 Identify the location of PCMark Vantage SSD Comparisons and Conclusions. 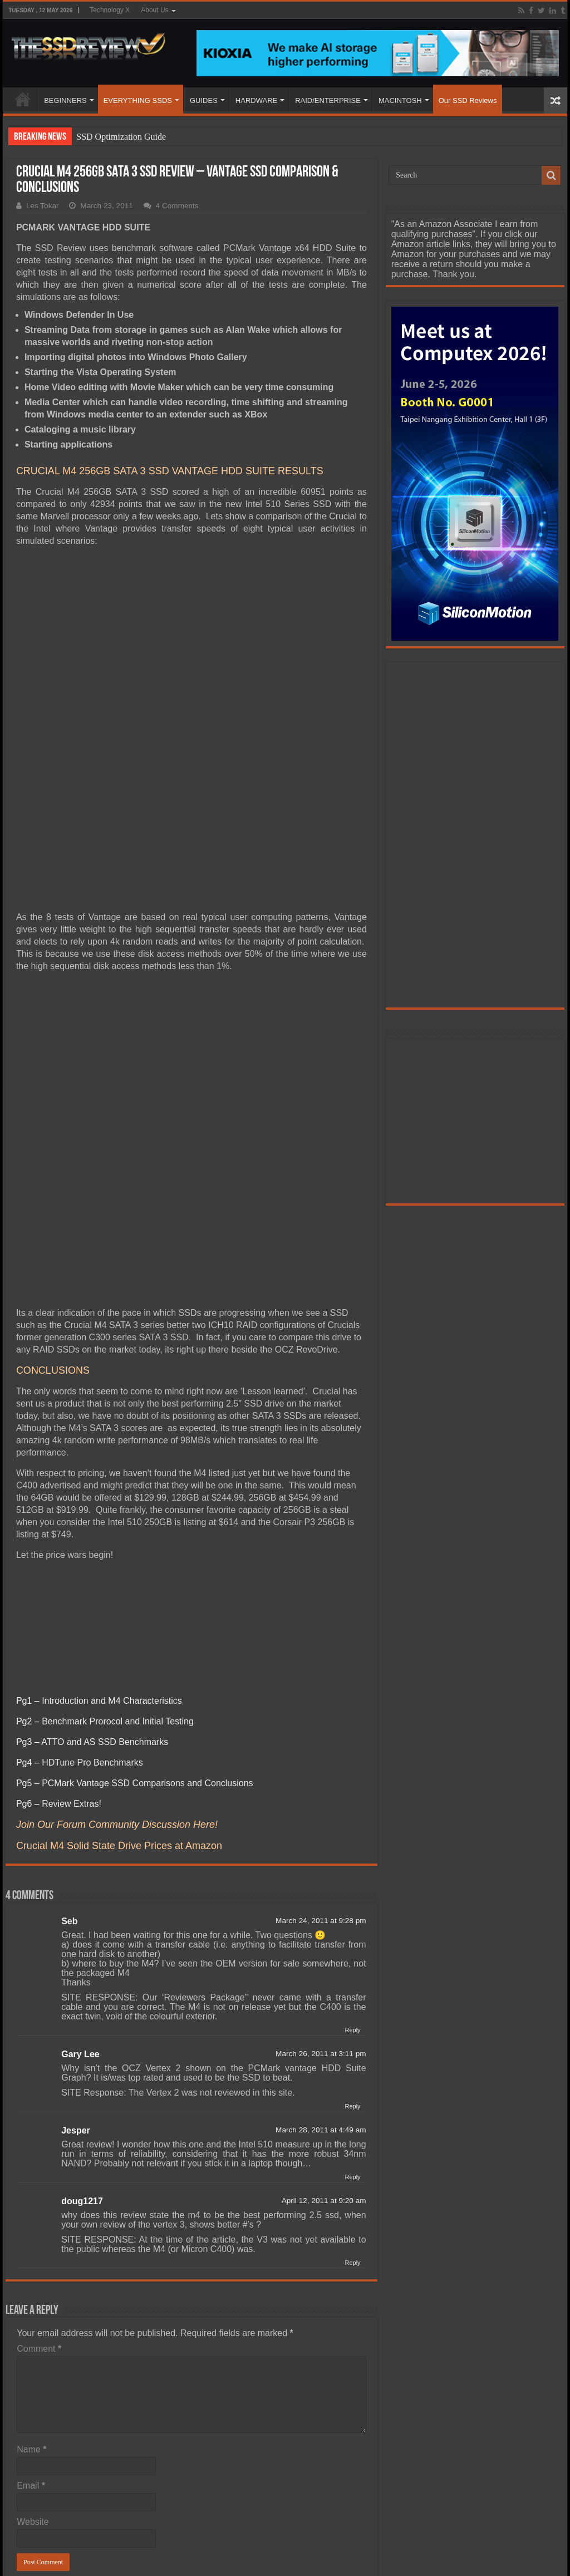
(147, 1655).